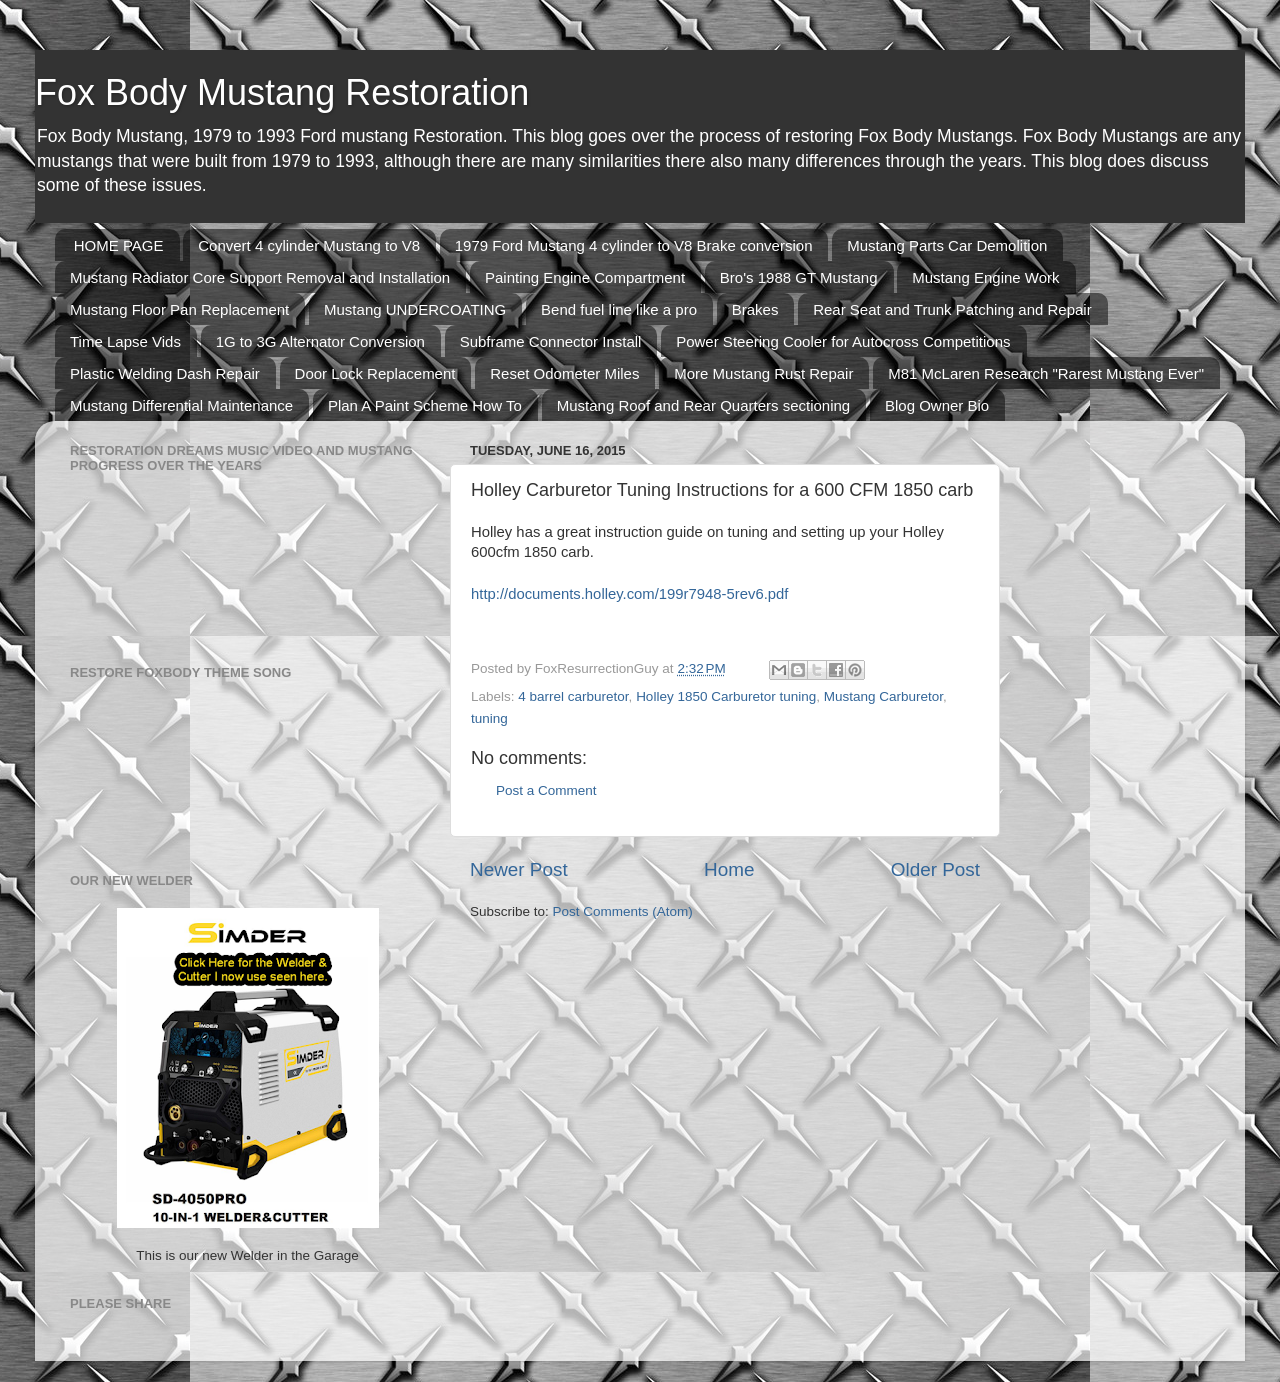  Describe the element at coordinates (489, 718) in the screenshot. I see `tuning` at that location.